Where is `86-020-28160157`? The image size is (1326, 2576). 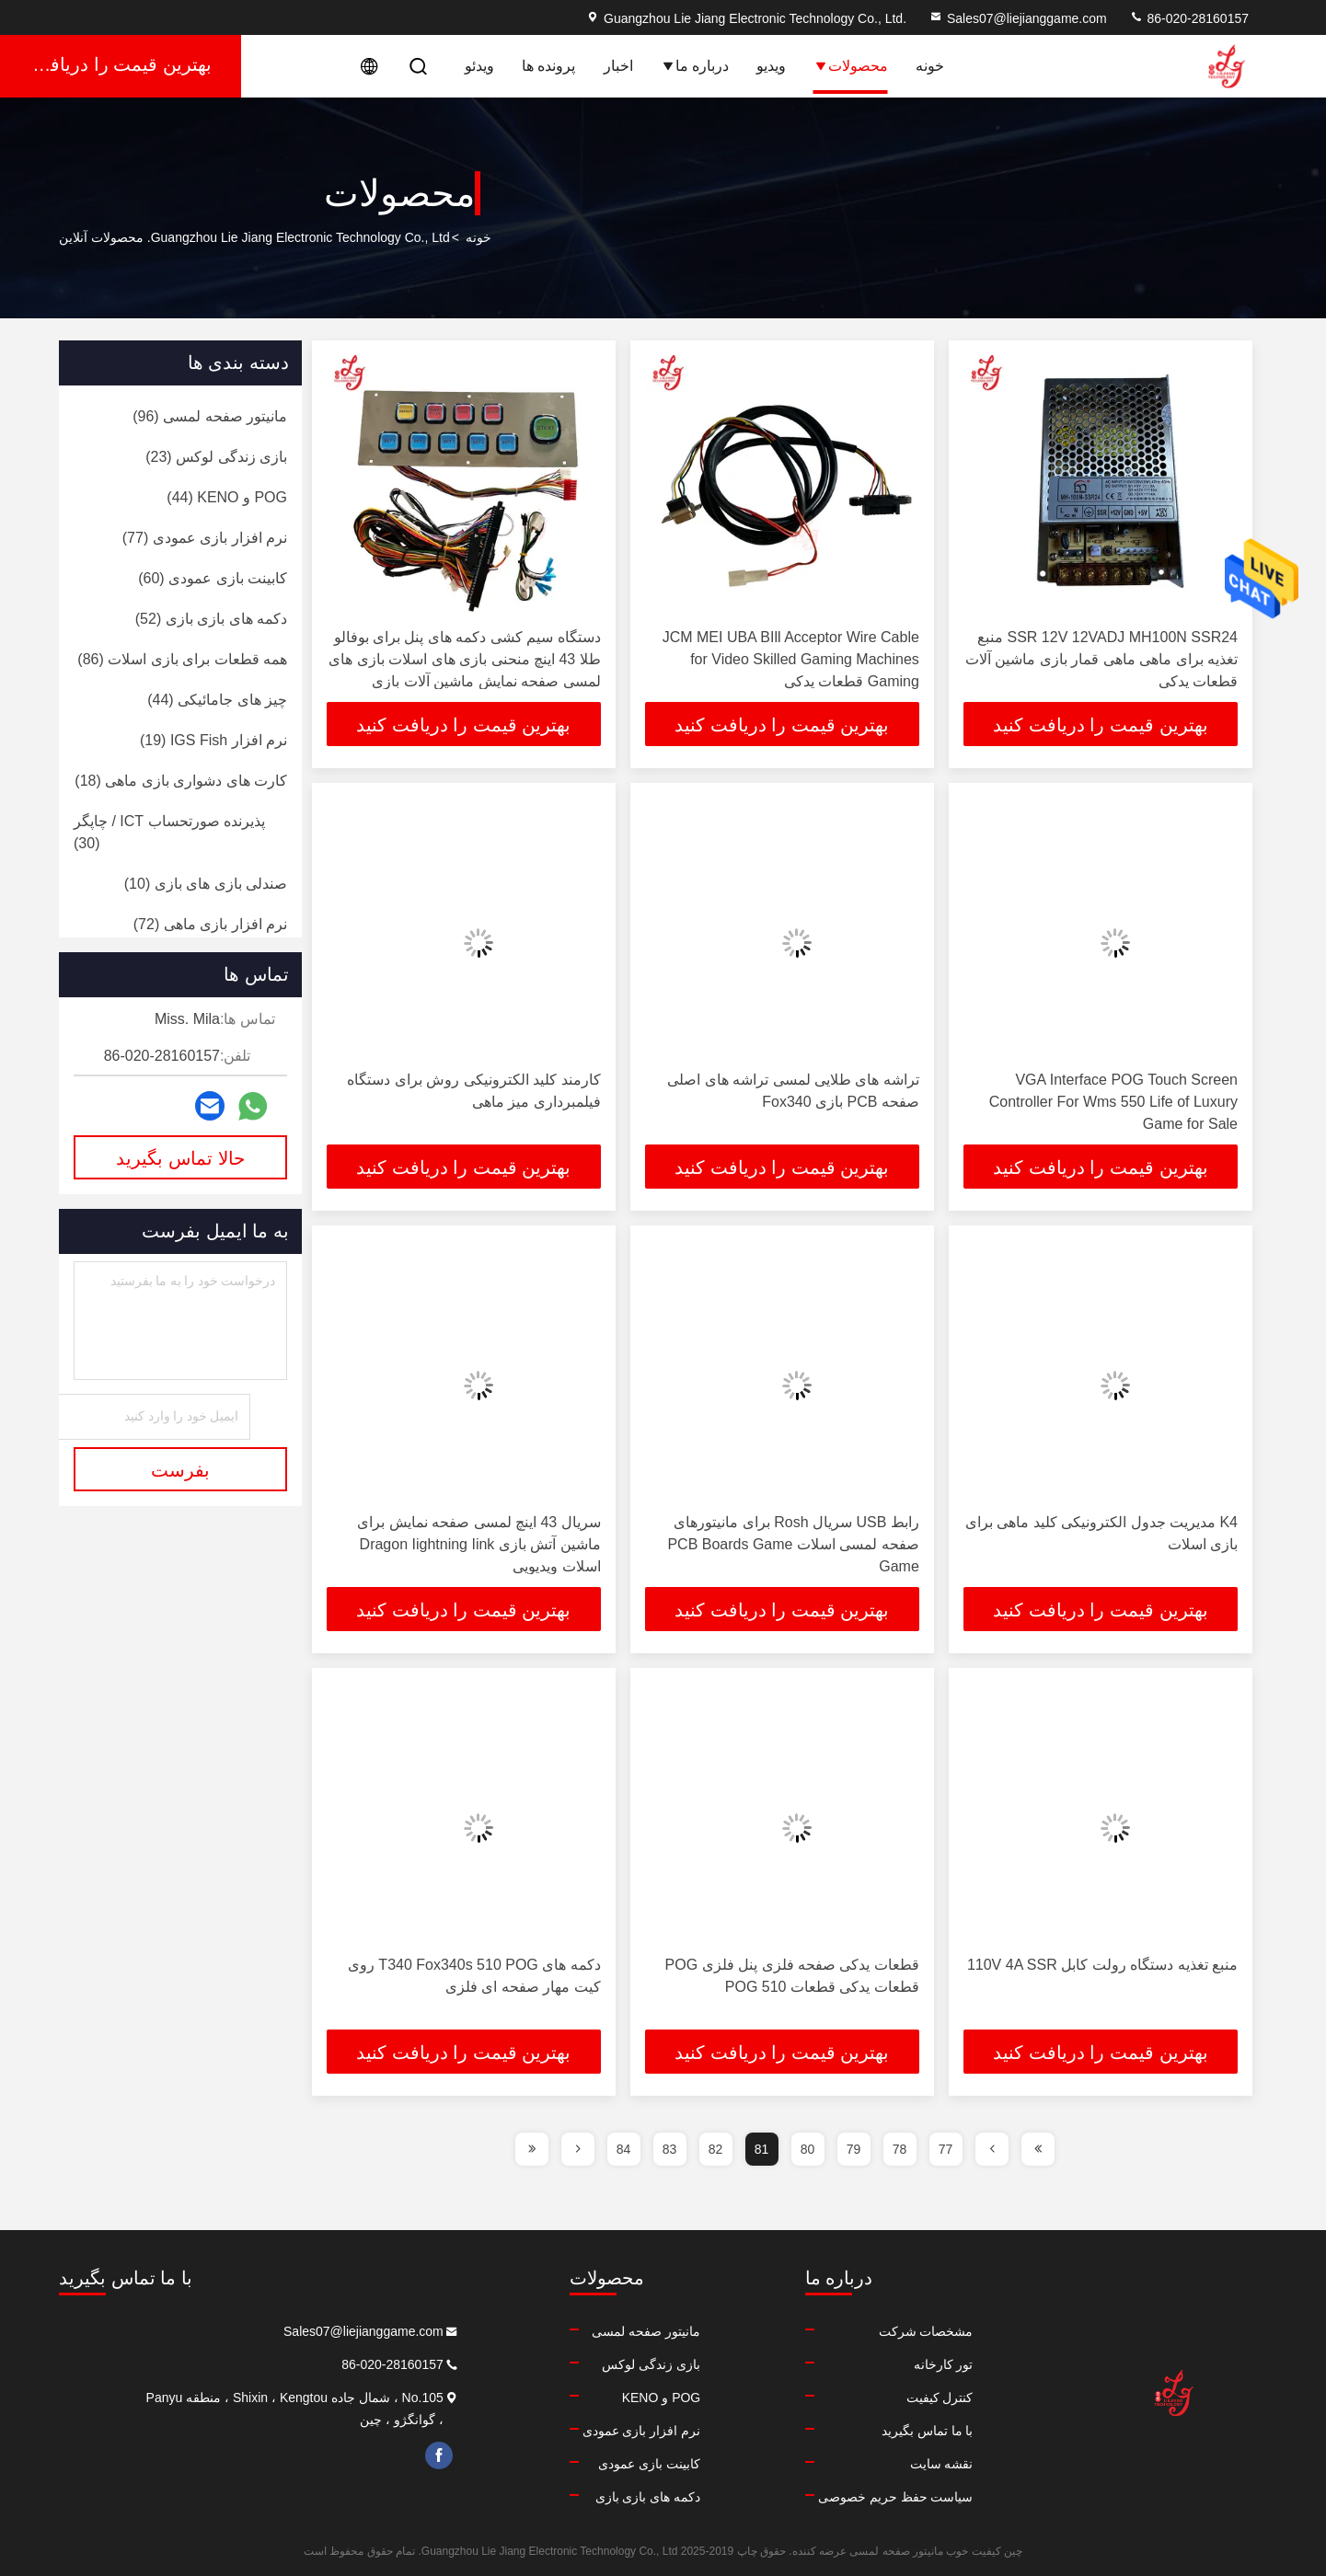 86-020-28160157 is located at coordinates (1189, 18).